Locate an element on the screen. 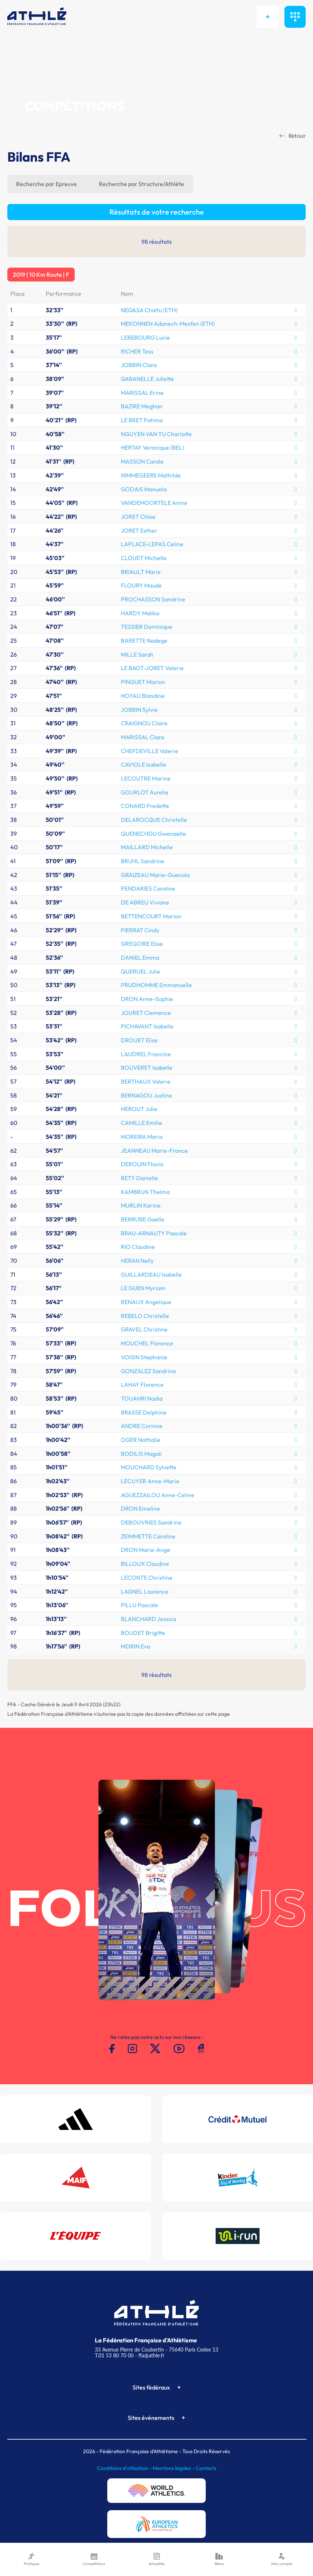 This screenshot has height=2576, width=313. MARISSAL Clara is located at coordinates (142, 737).